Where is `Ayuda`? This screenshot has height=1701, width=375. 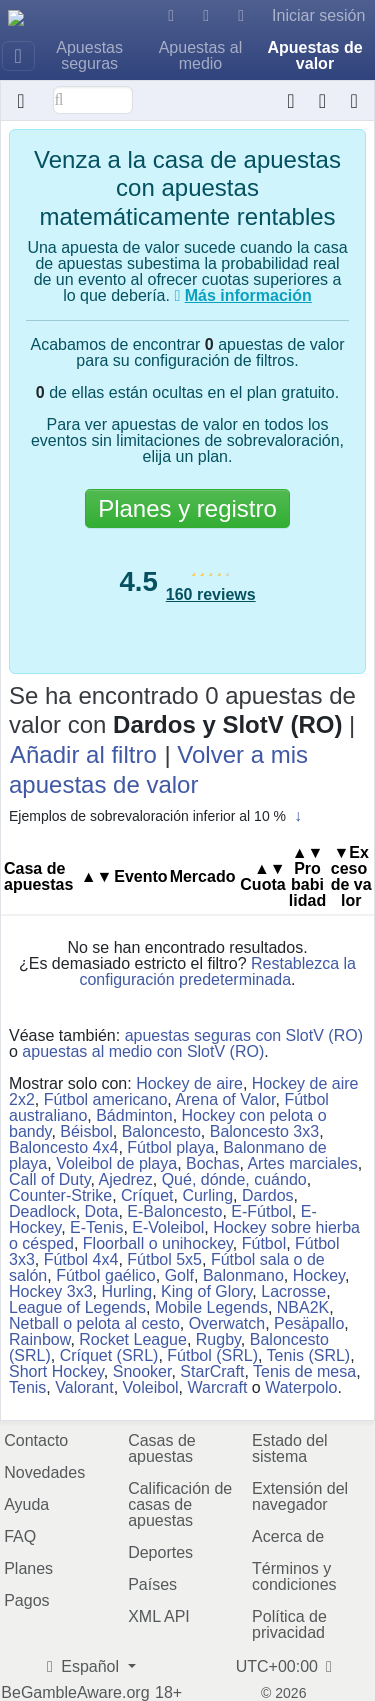
Ayuda is located at coordinates (26, 1504).